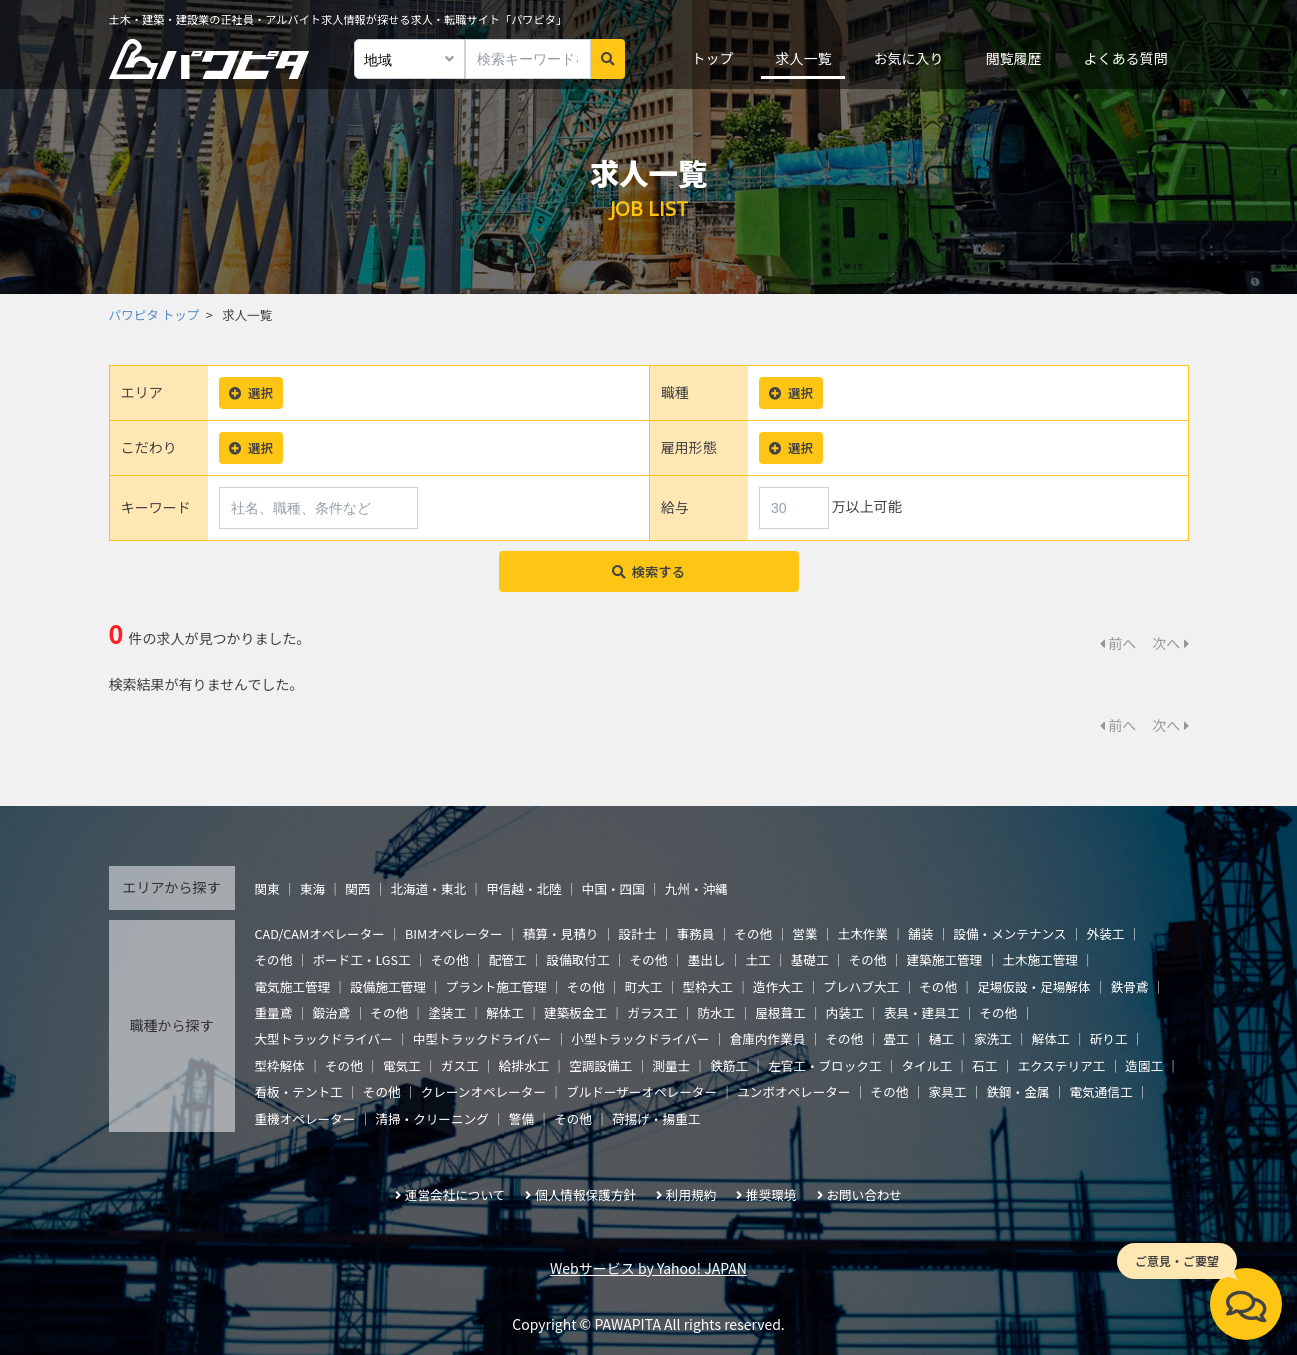 Image resolution: width=1297 pixels, height=1355 pixels. I want to click on 給排水工, so click(524, 1065).